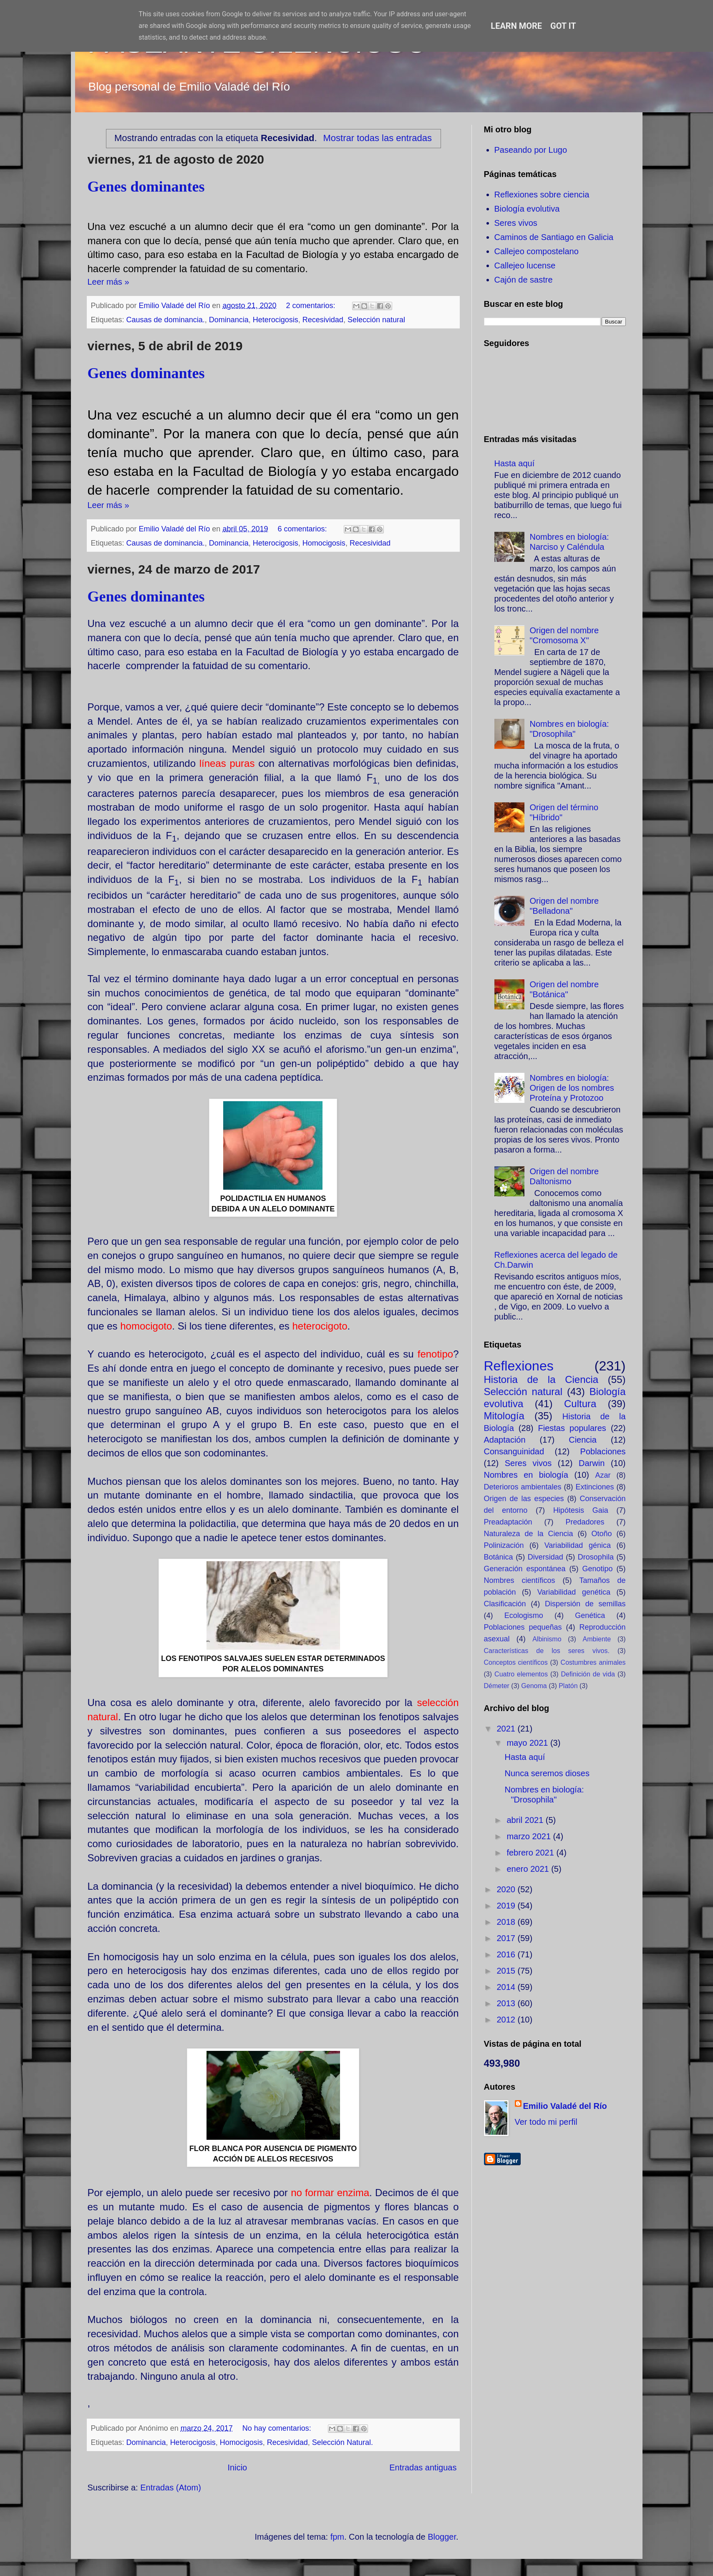 The height and width of the screenshot is (2576, 713). Describe the element at coordinates (506, 1921) in the screenshot. I see `2018` at that location.